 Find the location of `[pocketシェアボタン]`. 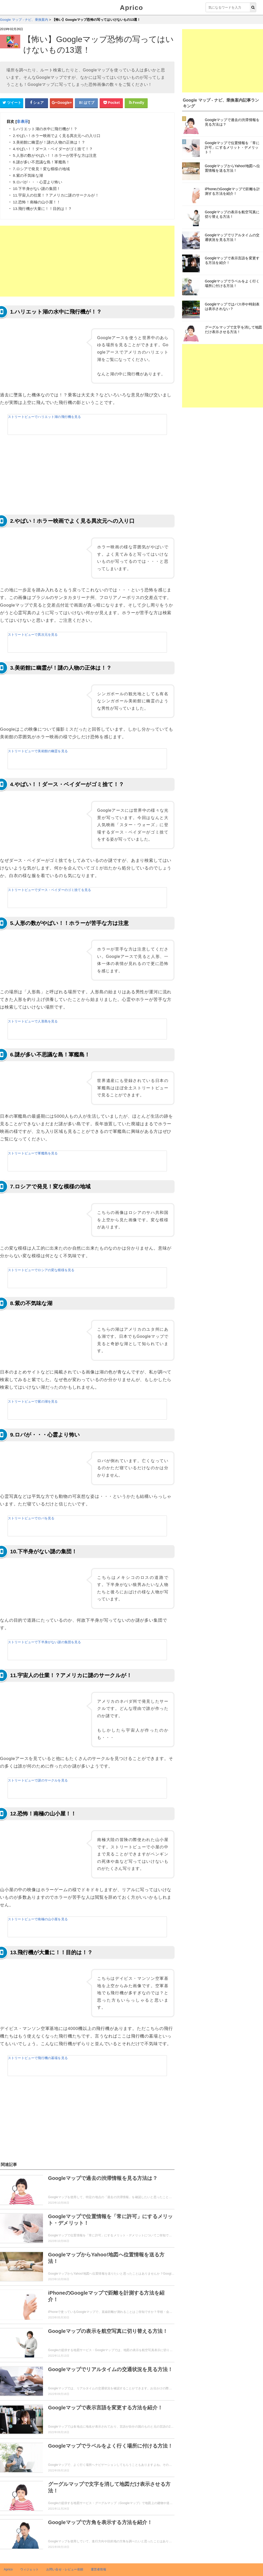

[pocketシェアボタン] is located at coordinates (111, 102).